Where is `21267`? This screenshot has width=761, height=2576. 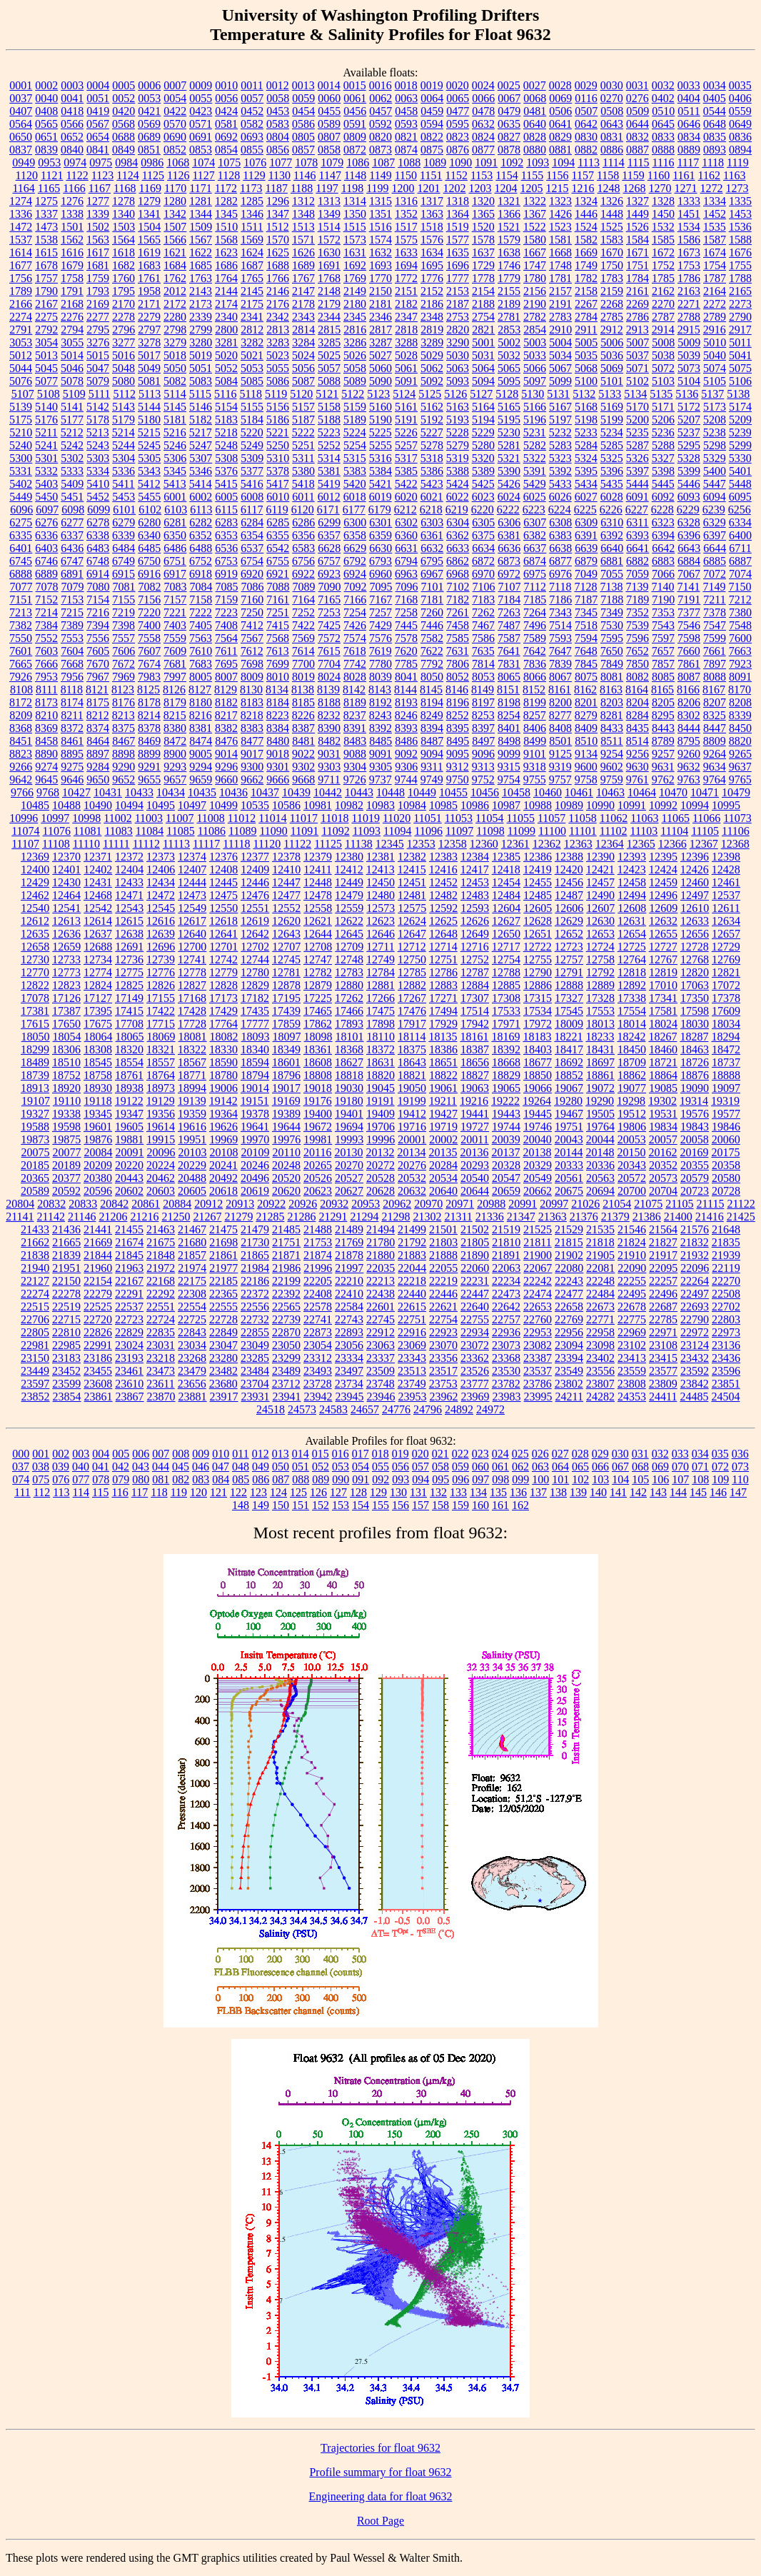 21267 is located at coordinates (207, 1217).